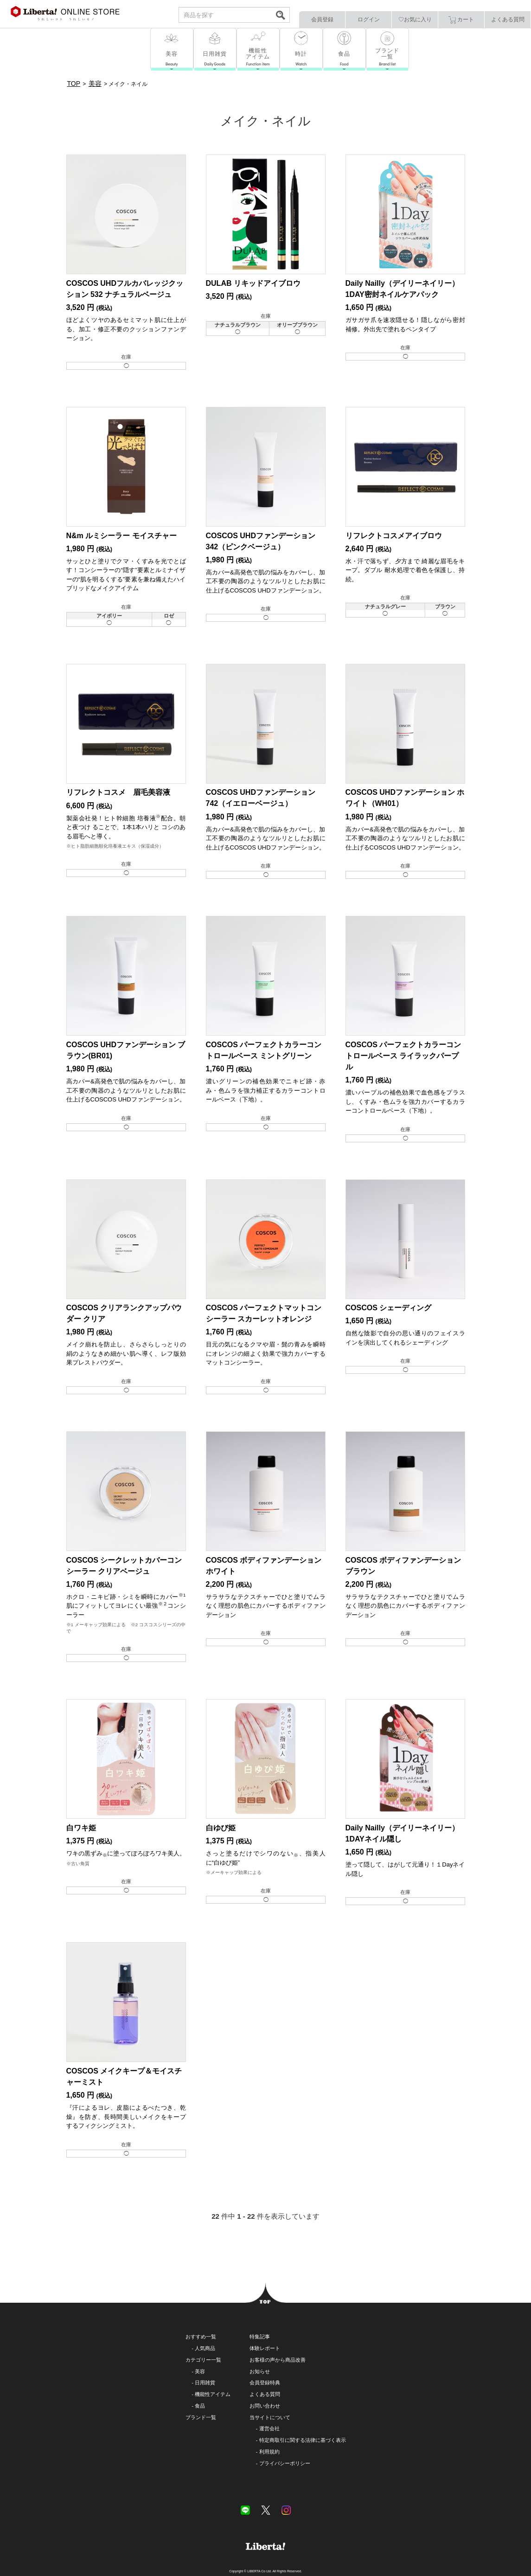 The image size is (531, 2576). I want to click on お問い合わせ, so click(265, 2406).